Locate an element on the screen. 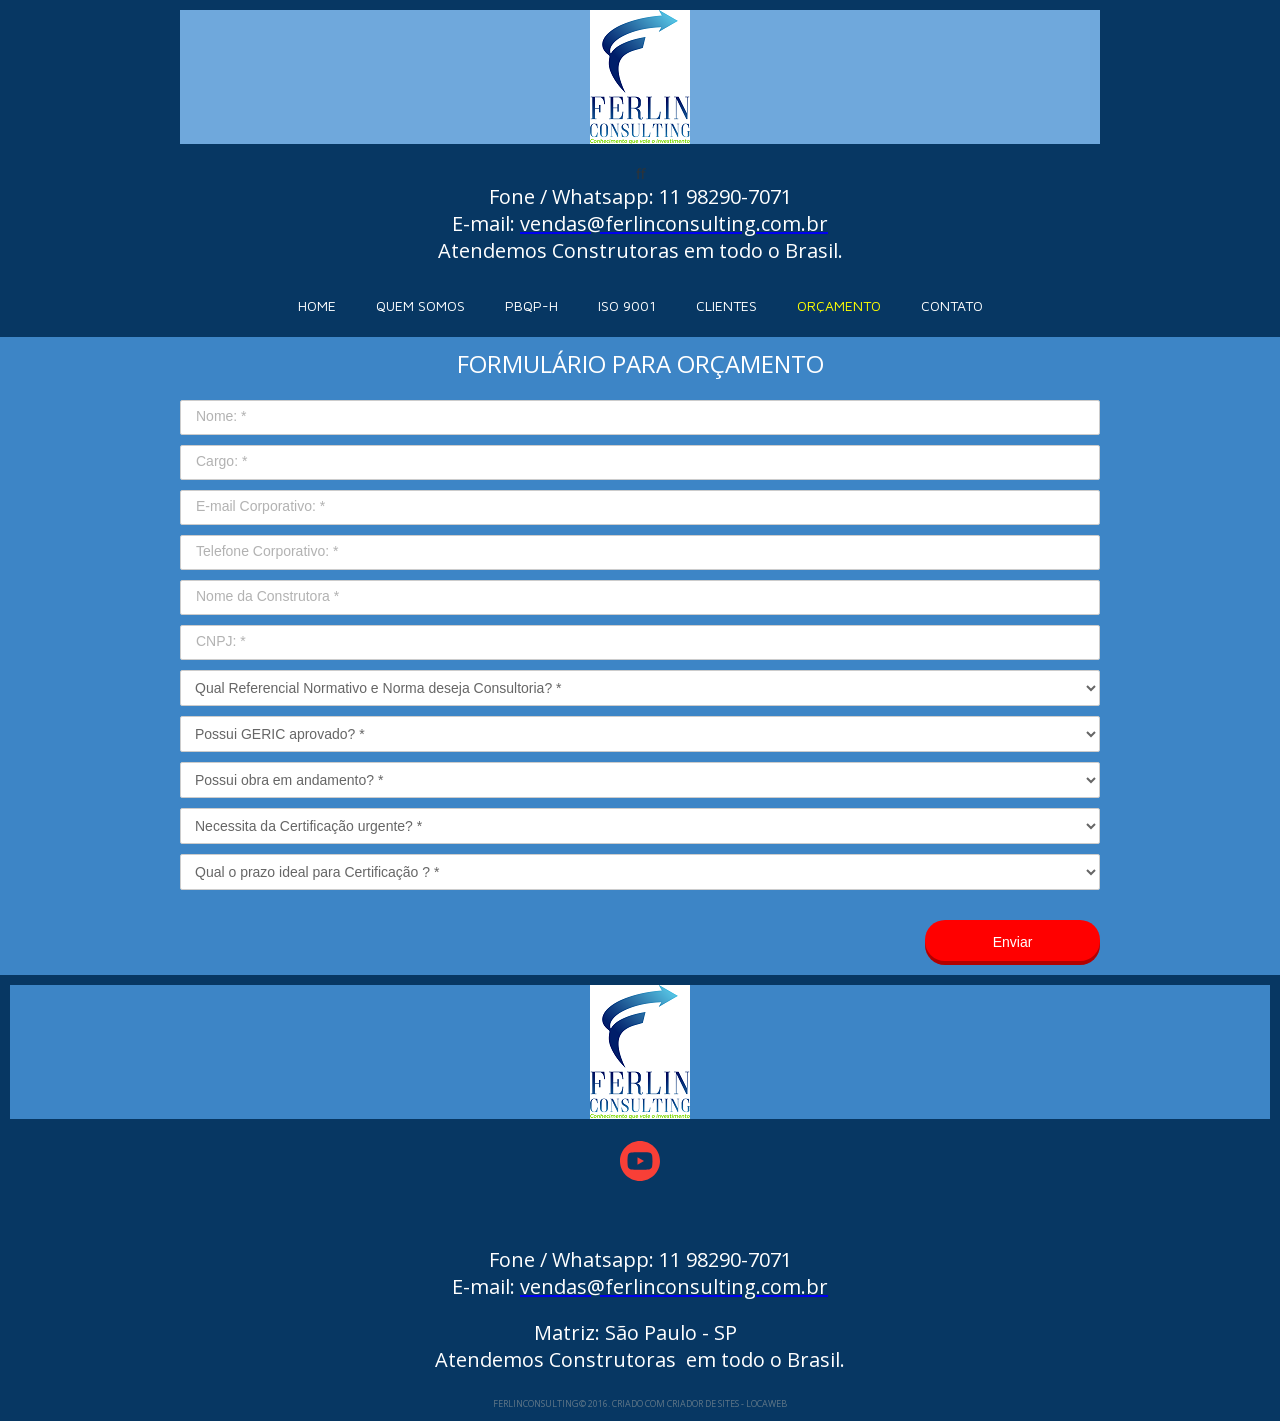  CONTATO [menuitem] is located at coordinates (952, 305).